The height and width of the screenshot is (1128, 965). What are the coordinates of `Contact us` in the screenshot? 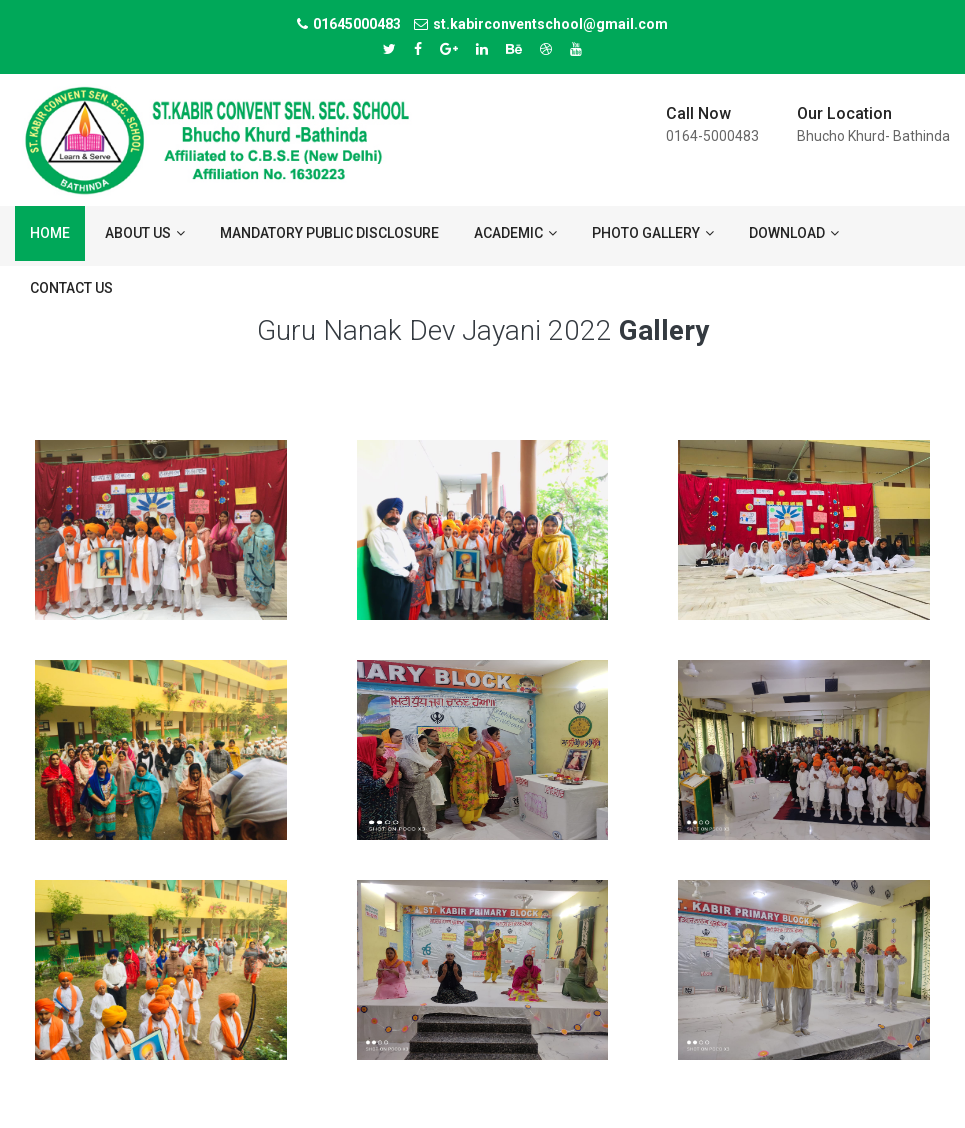 It's located at (71, 288).